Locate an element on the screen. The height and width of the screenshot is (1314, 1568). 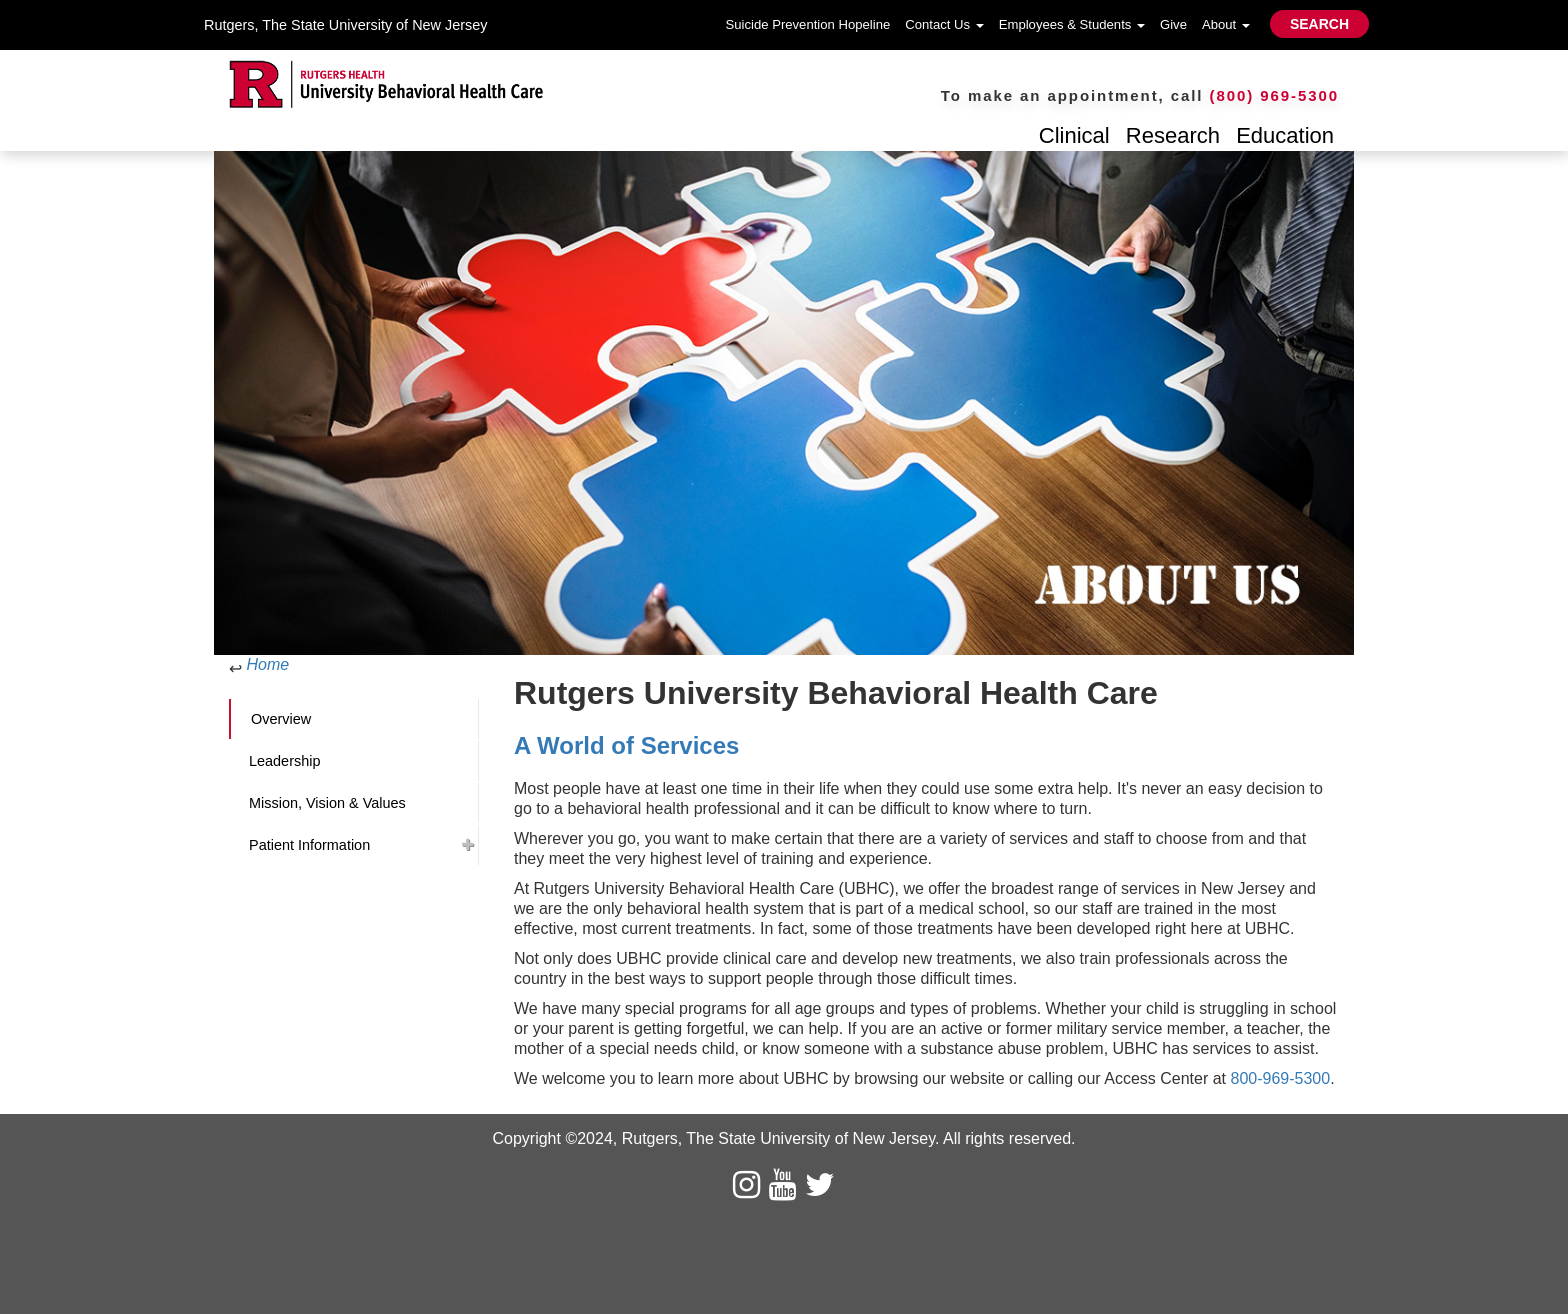
Overview is located at coordinates (281, 719).